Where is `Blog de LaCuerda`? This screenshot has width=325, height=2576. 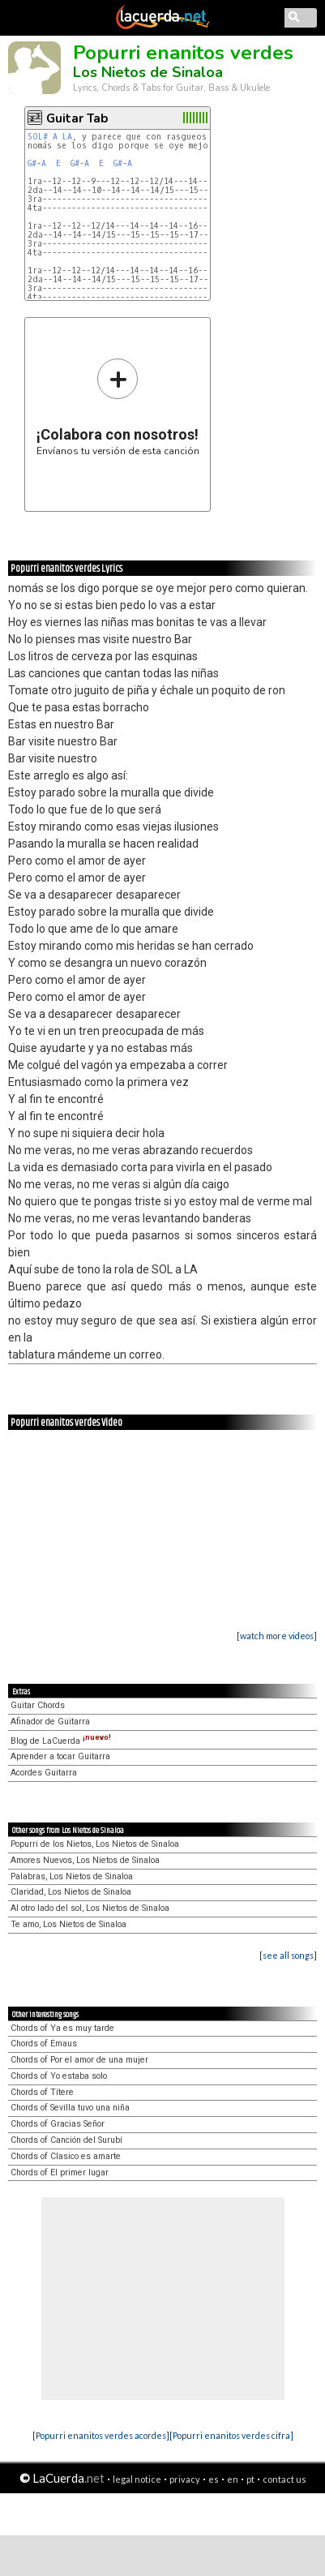
Blog de LaCuerda is located at coordinates (61, 1741).